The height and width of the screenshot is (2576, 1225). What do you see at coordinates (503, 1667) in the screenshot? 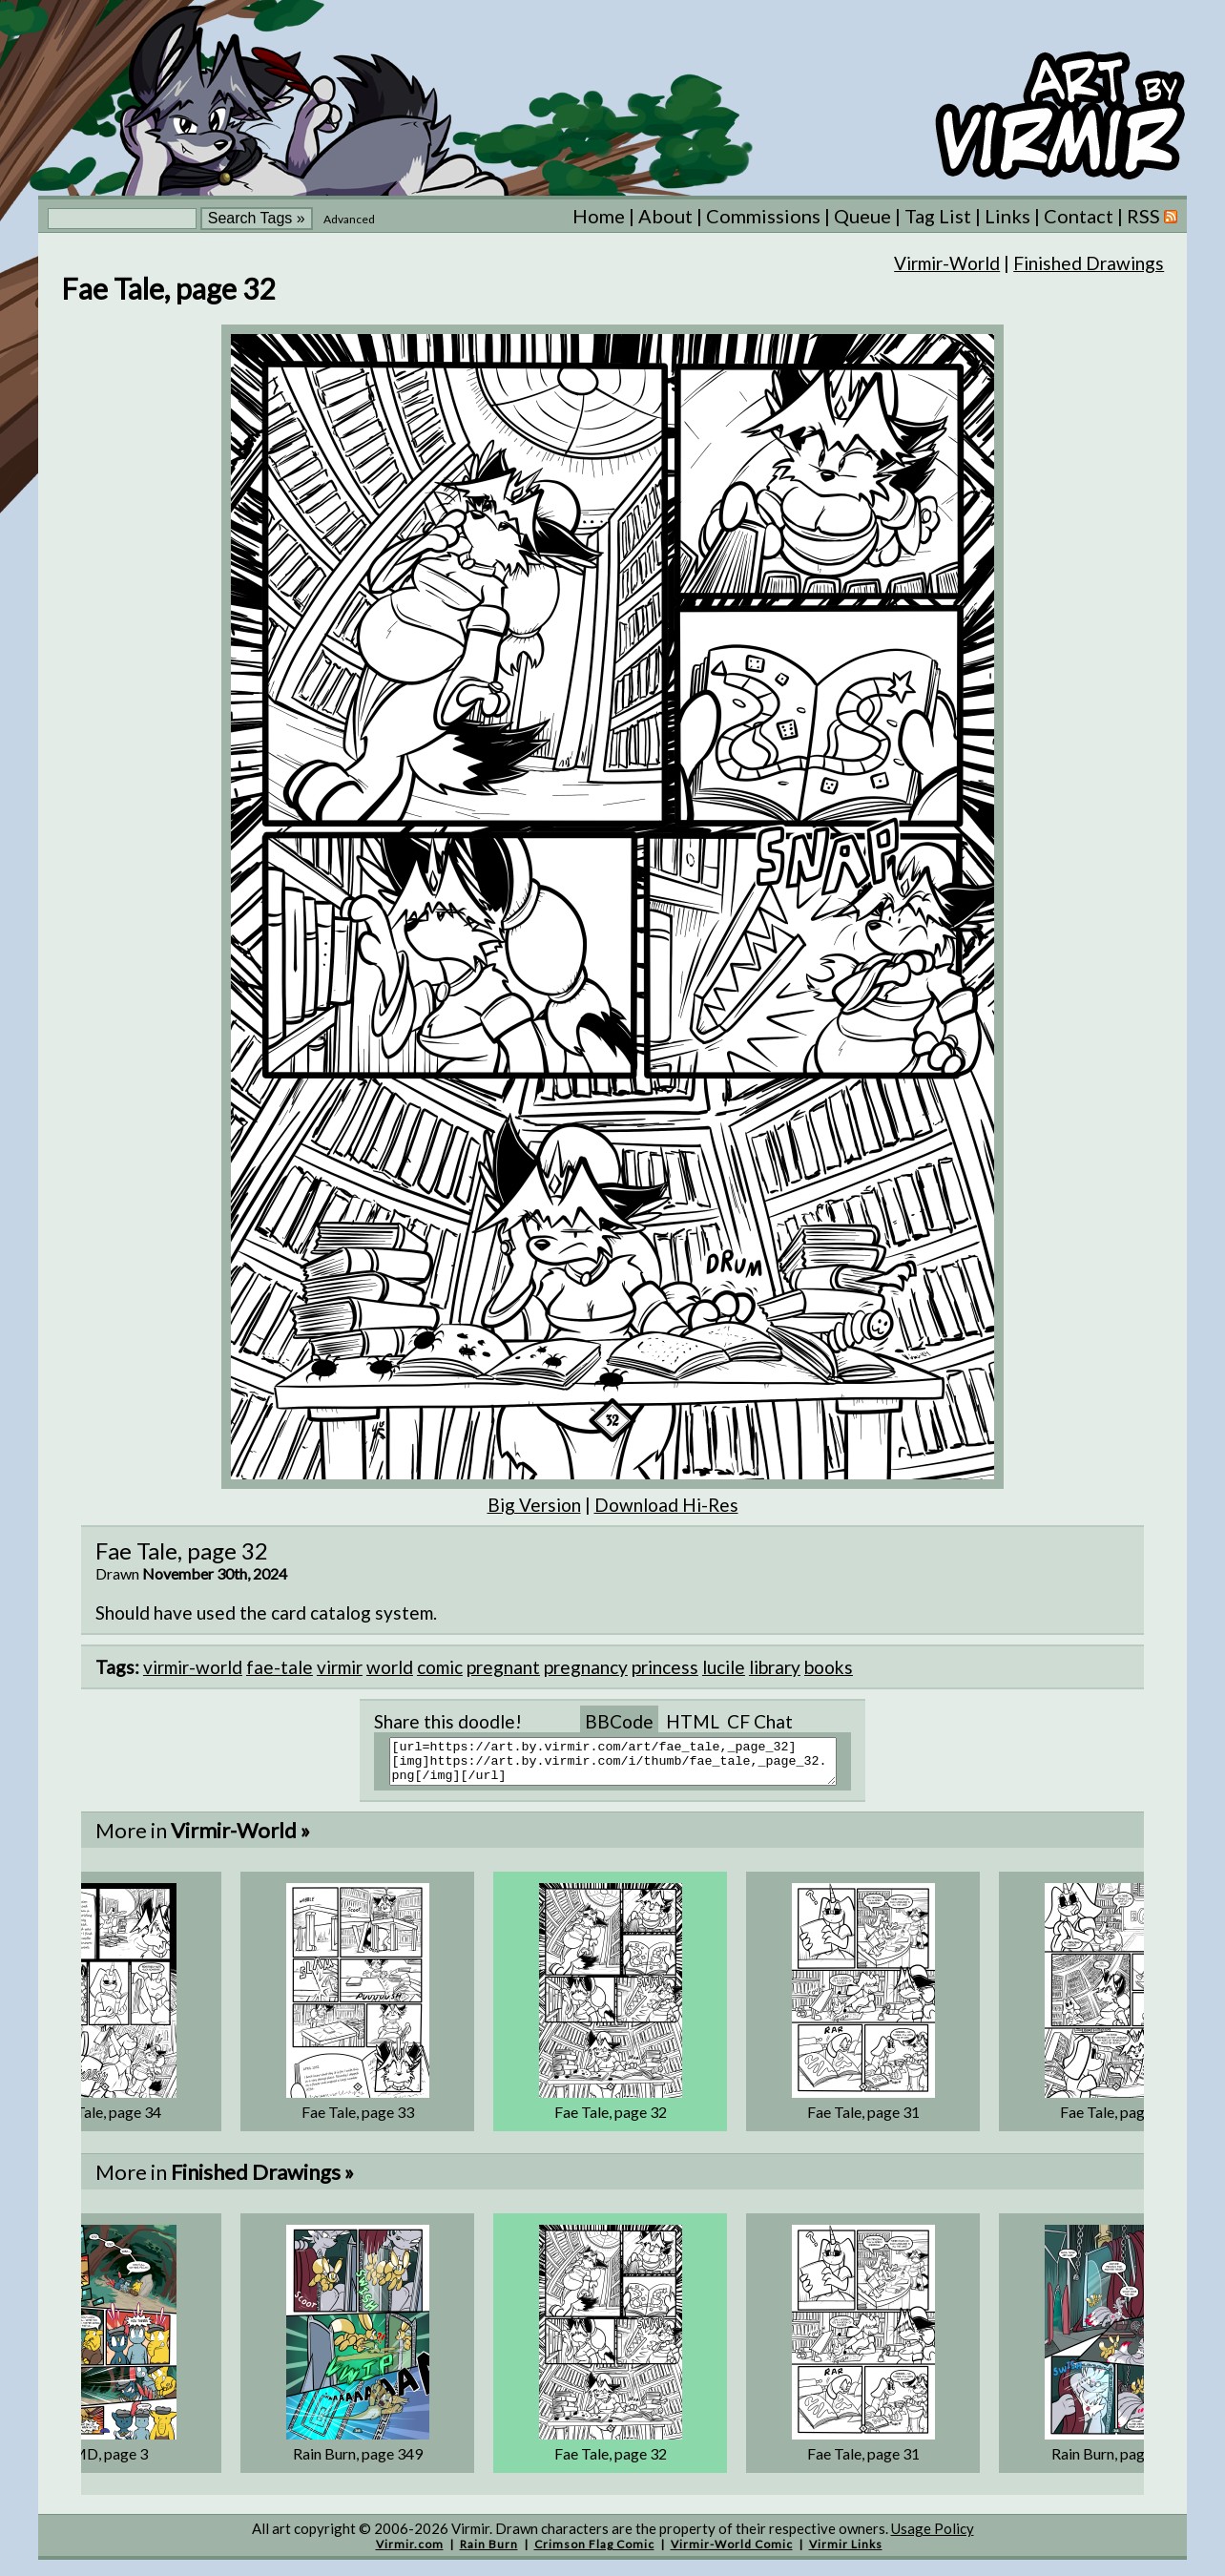
I see `pregnant` at bounding box center [503, 1667].